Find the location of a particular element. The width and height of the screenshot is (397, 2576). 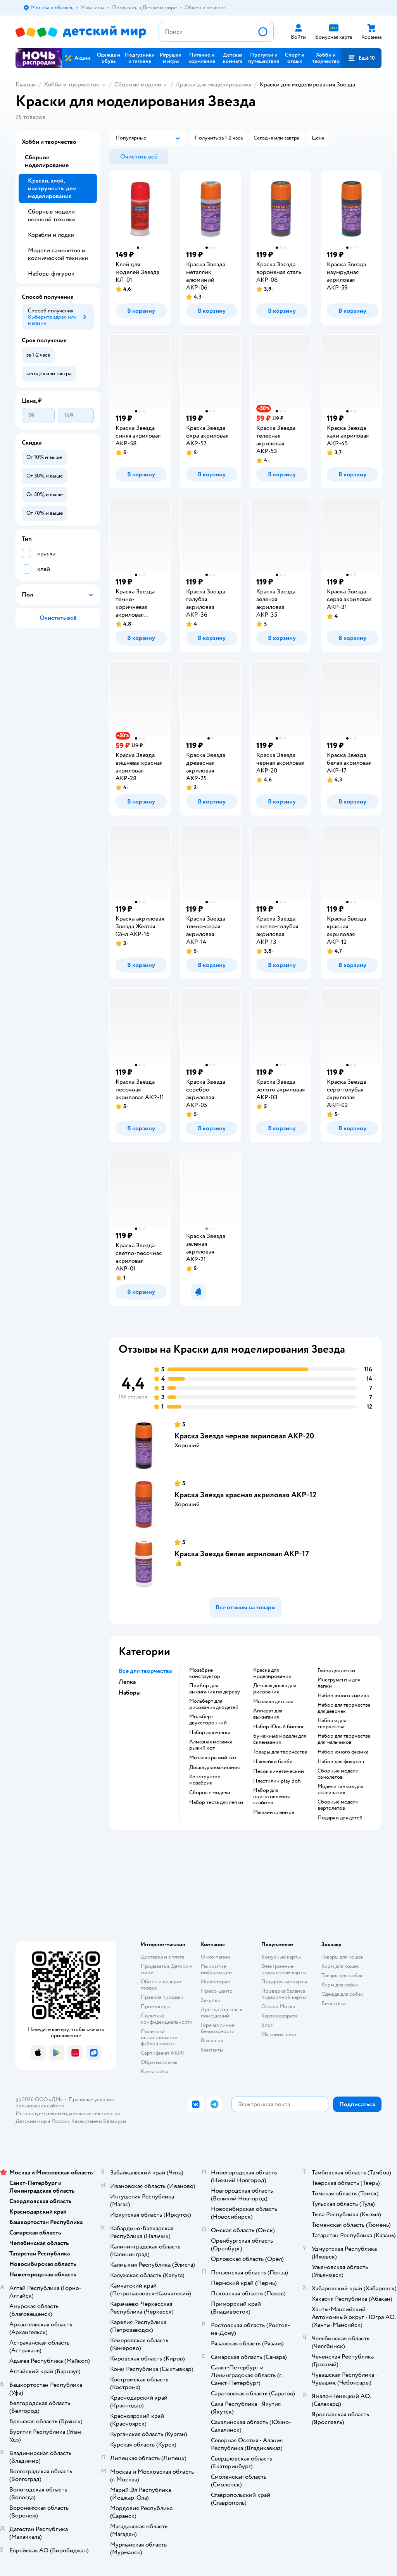

Корм для кошек is located at coordinates (340, 1966).